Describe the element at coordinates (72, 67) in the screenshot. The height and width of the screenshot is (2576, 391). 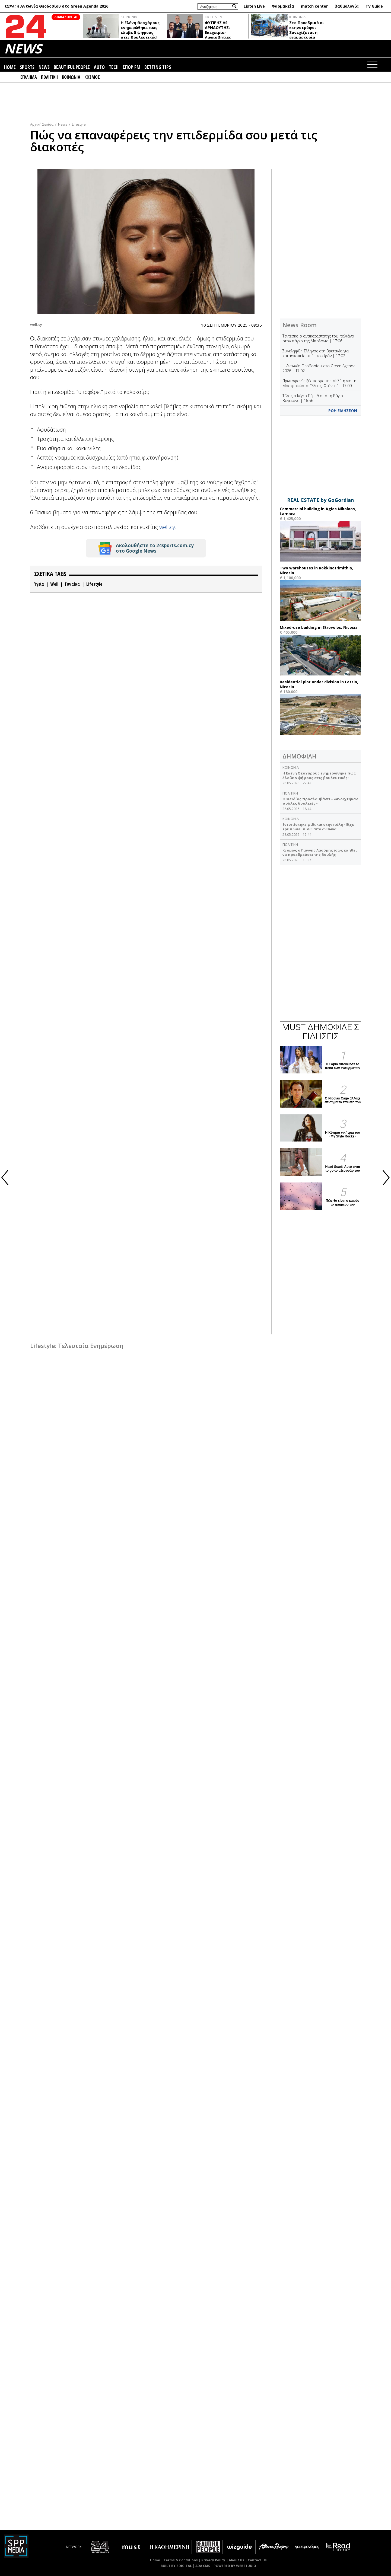
I see `BEAUTIFUL PEOPLE` at that location.